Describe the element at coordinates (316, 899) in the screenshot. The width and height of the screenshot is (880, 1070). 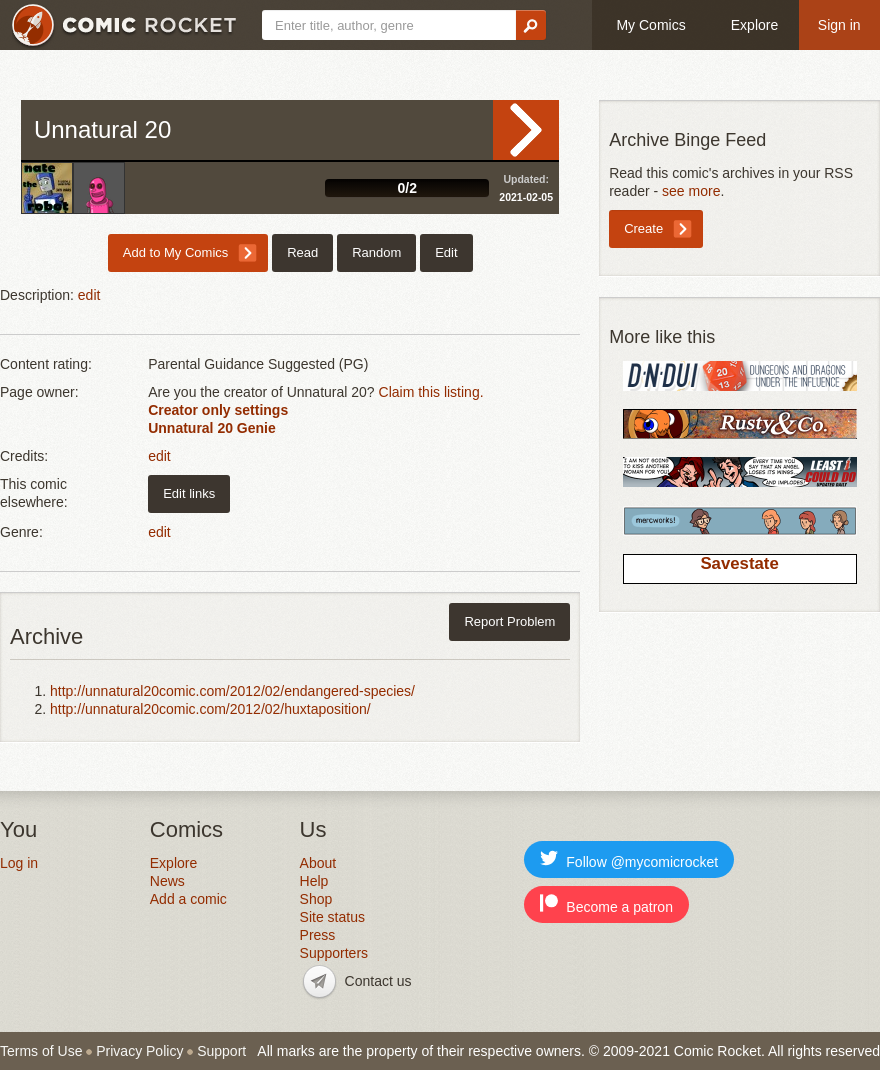
I see `Shop` at that location.